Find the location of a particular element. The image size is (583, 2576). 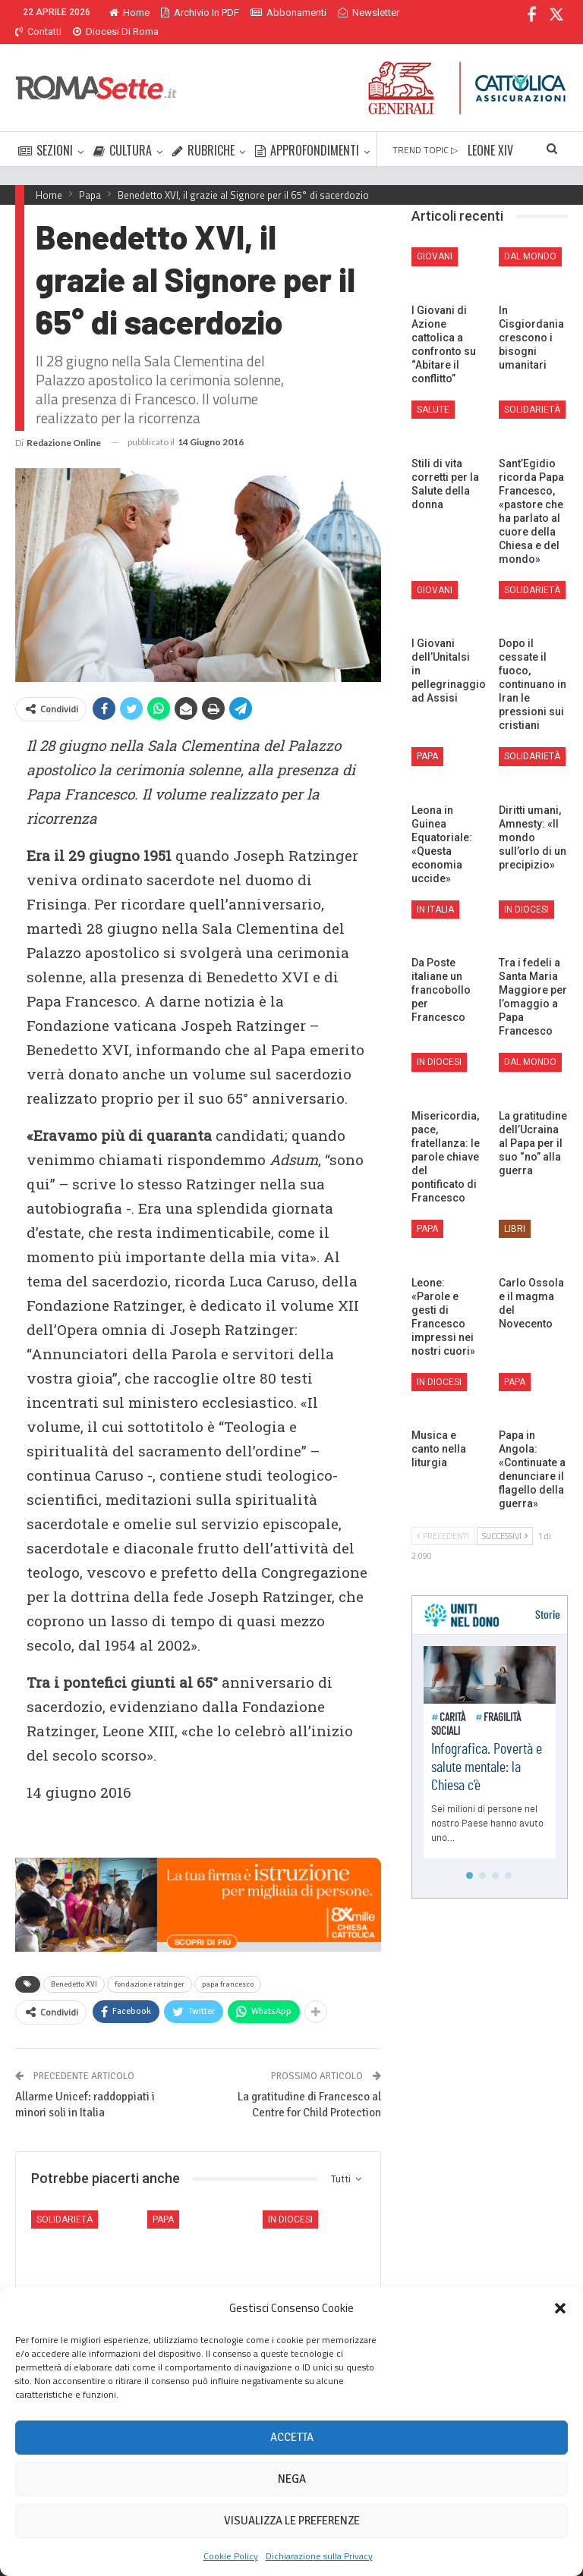

Home is located at coordinates (129, 12).